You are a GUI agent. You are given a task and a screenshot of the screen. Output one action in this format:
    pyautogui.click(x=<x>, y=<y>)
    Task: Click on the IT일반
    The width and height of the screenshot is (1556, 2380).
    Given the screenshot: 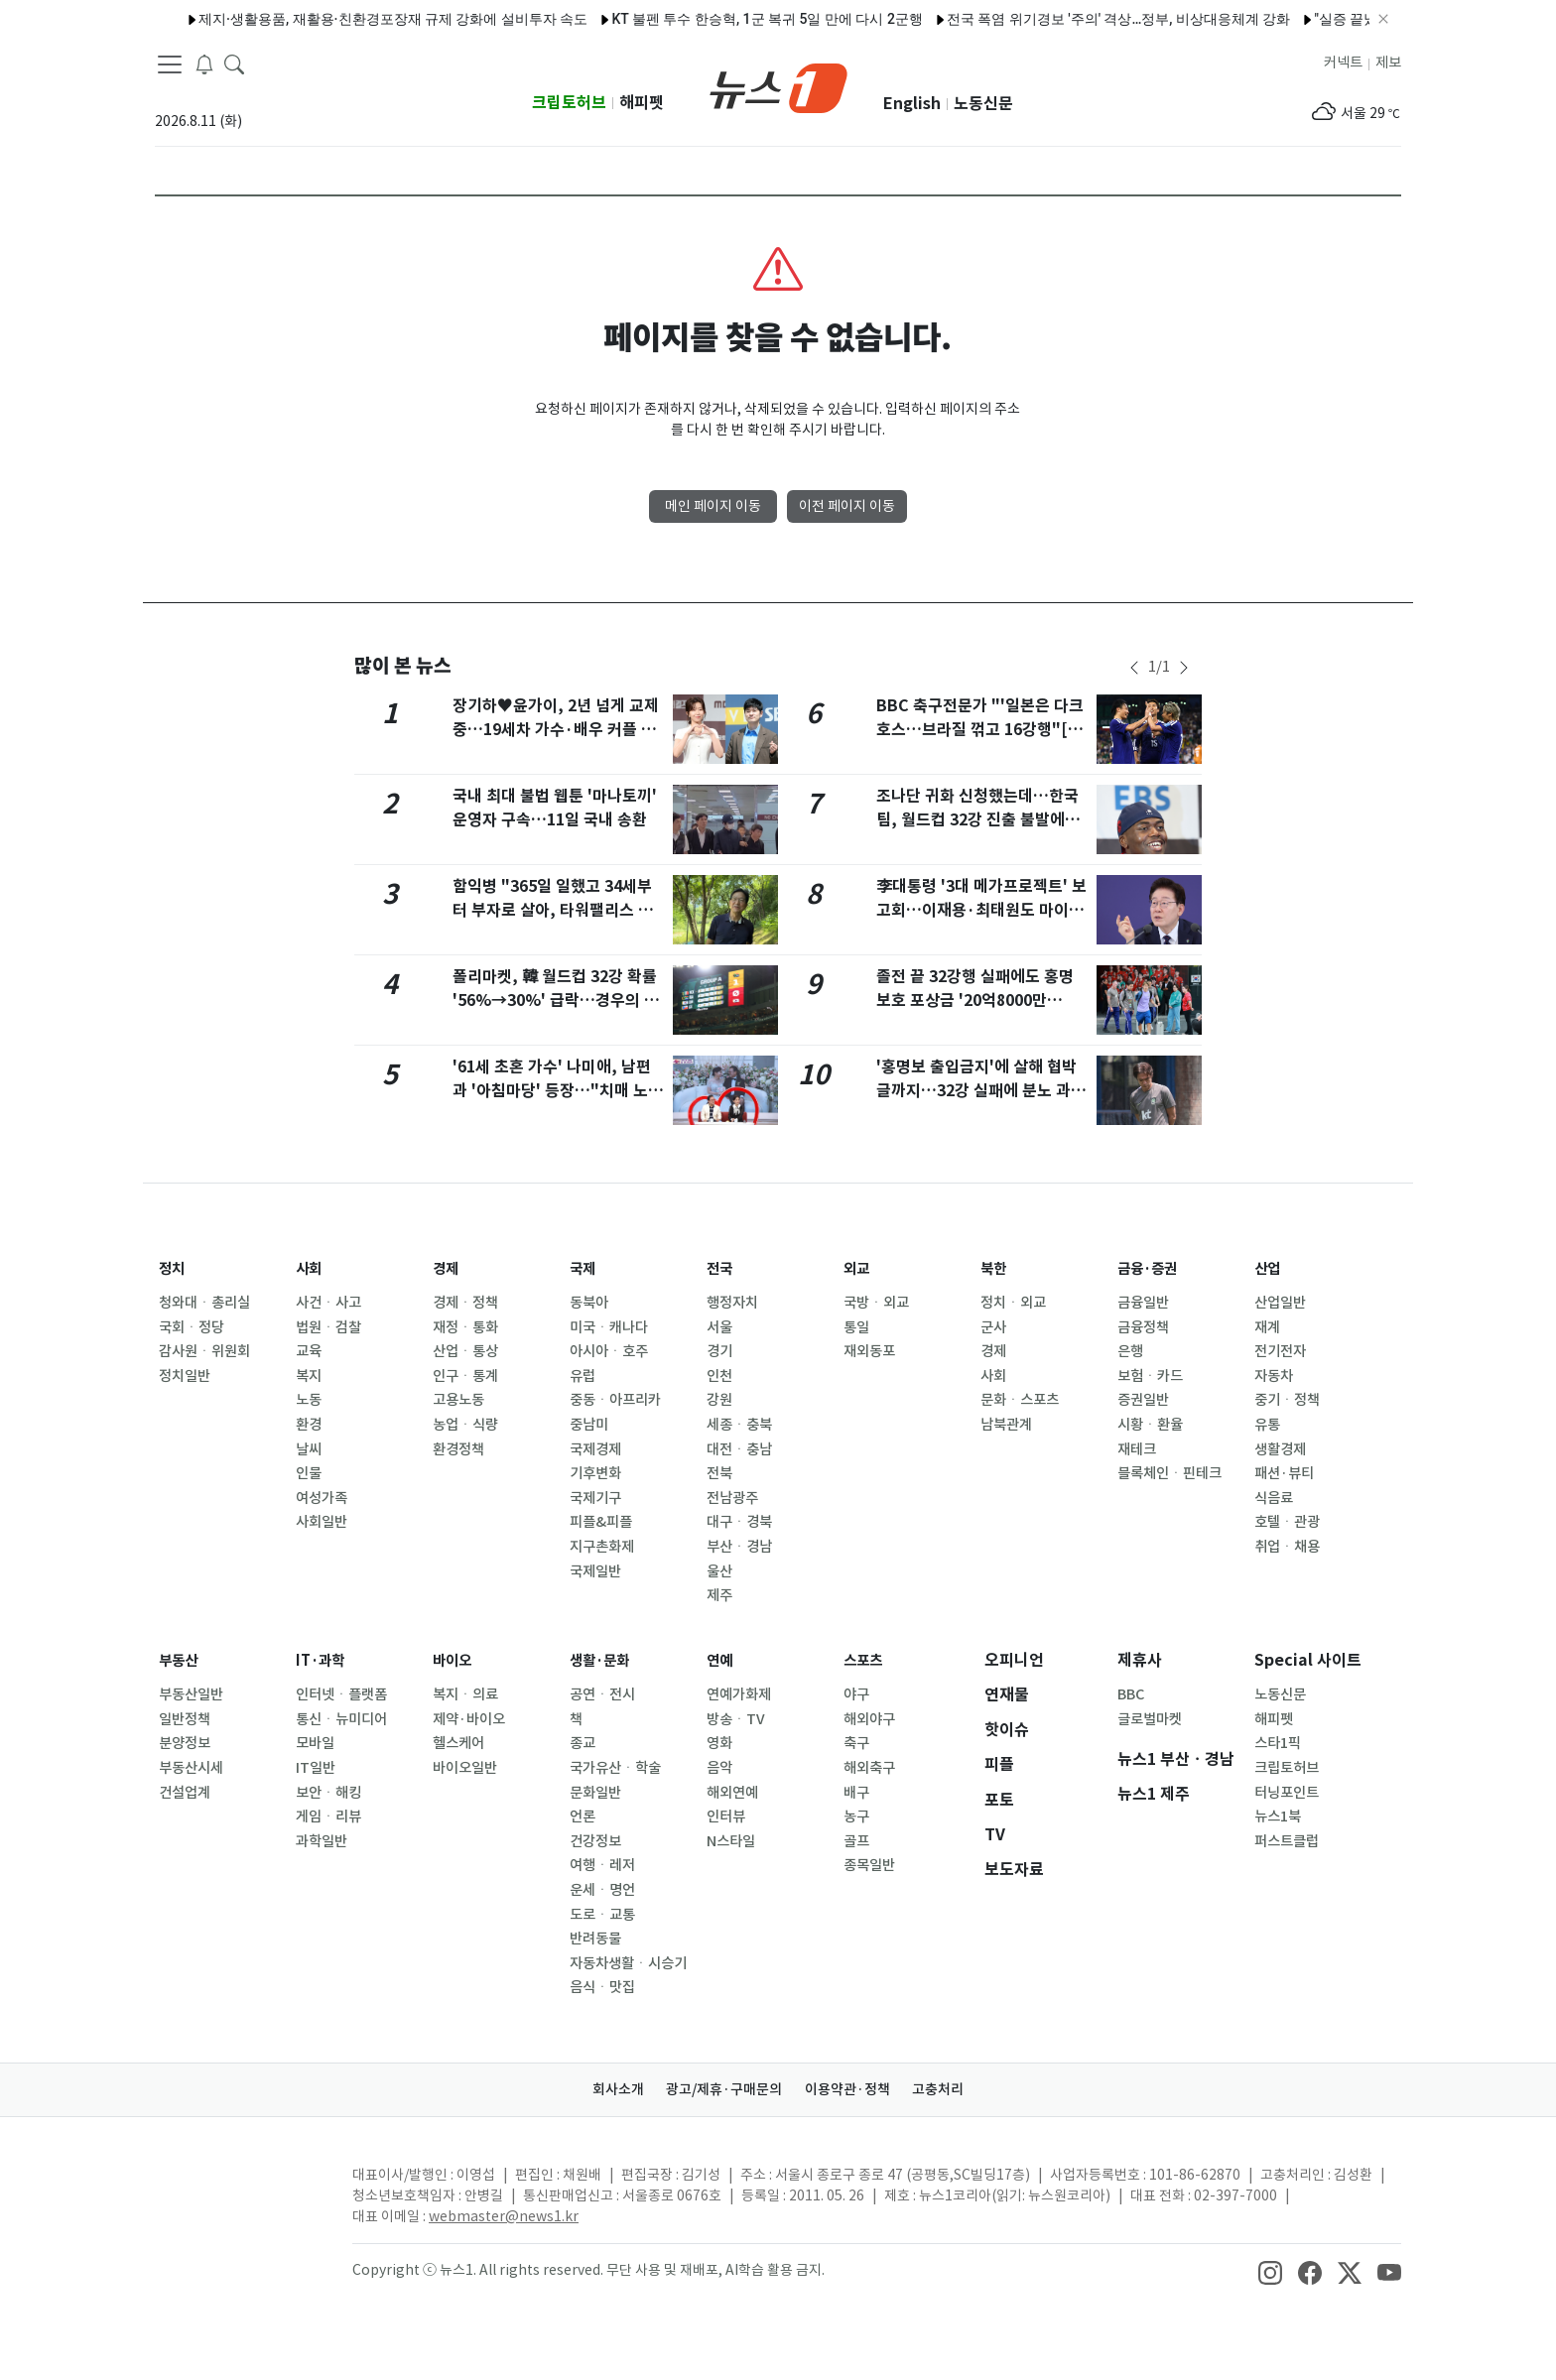 What is the action you would take?
    pyautogui.click(x=315, y=1768)
    